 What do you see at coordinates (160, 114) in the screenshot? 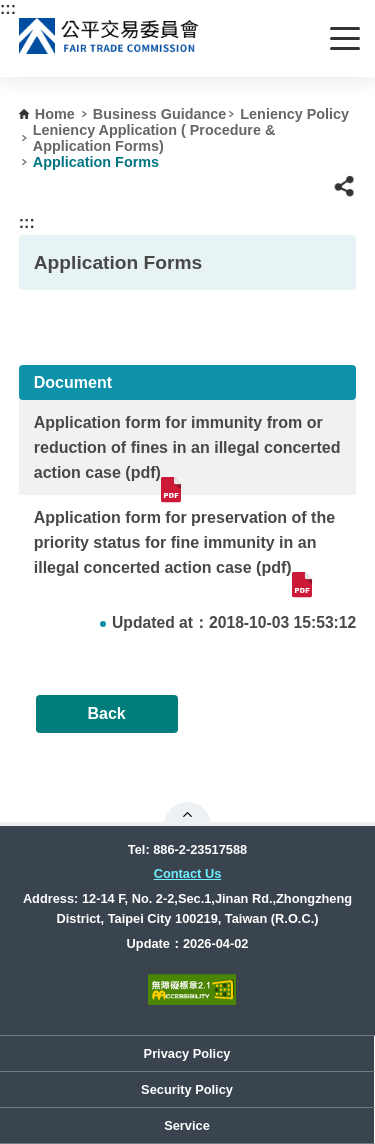
I see `Business Guidance` at bounding box center [160, 114].